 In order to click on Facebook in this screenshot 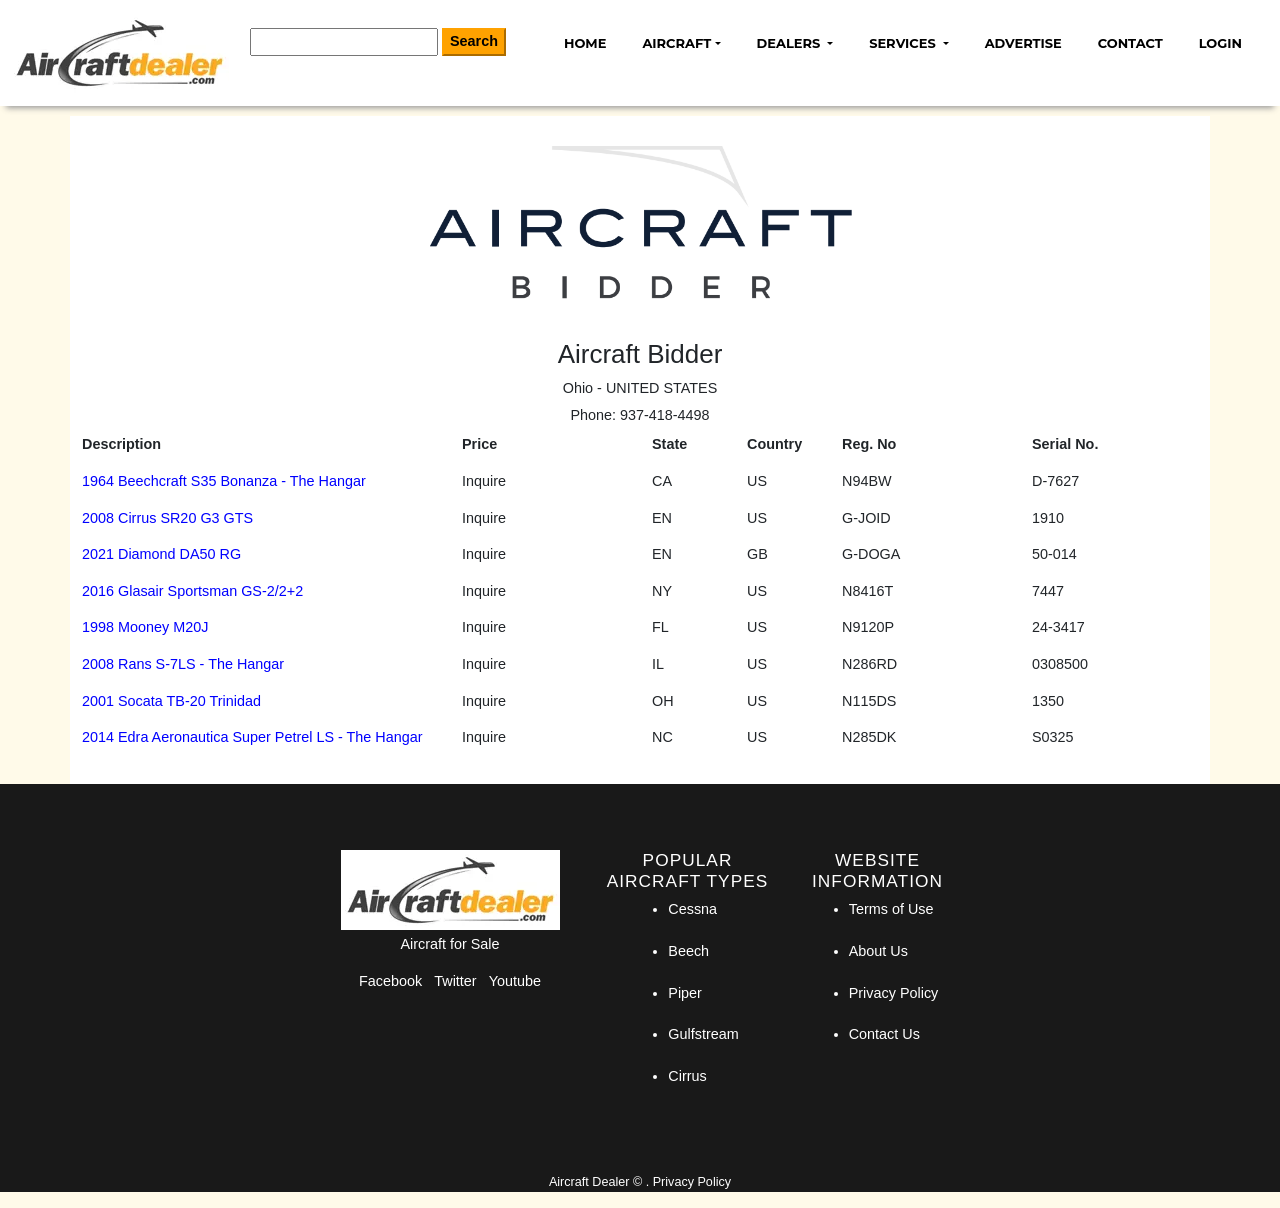, I will do `click(390, 981)`.